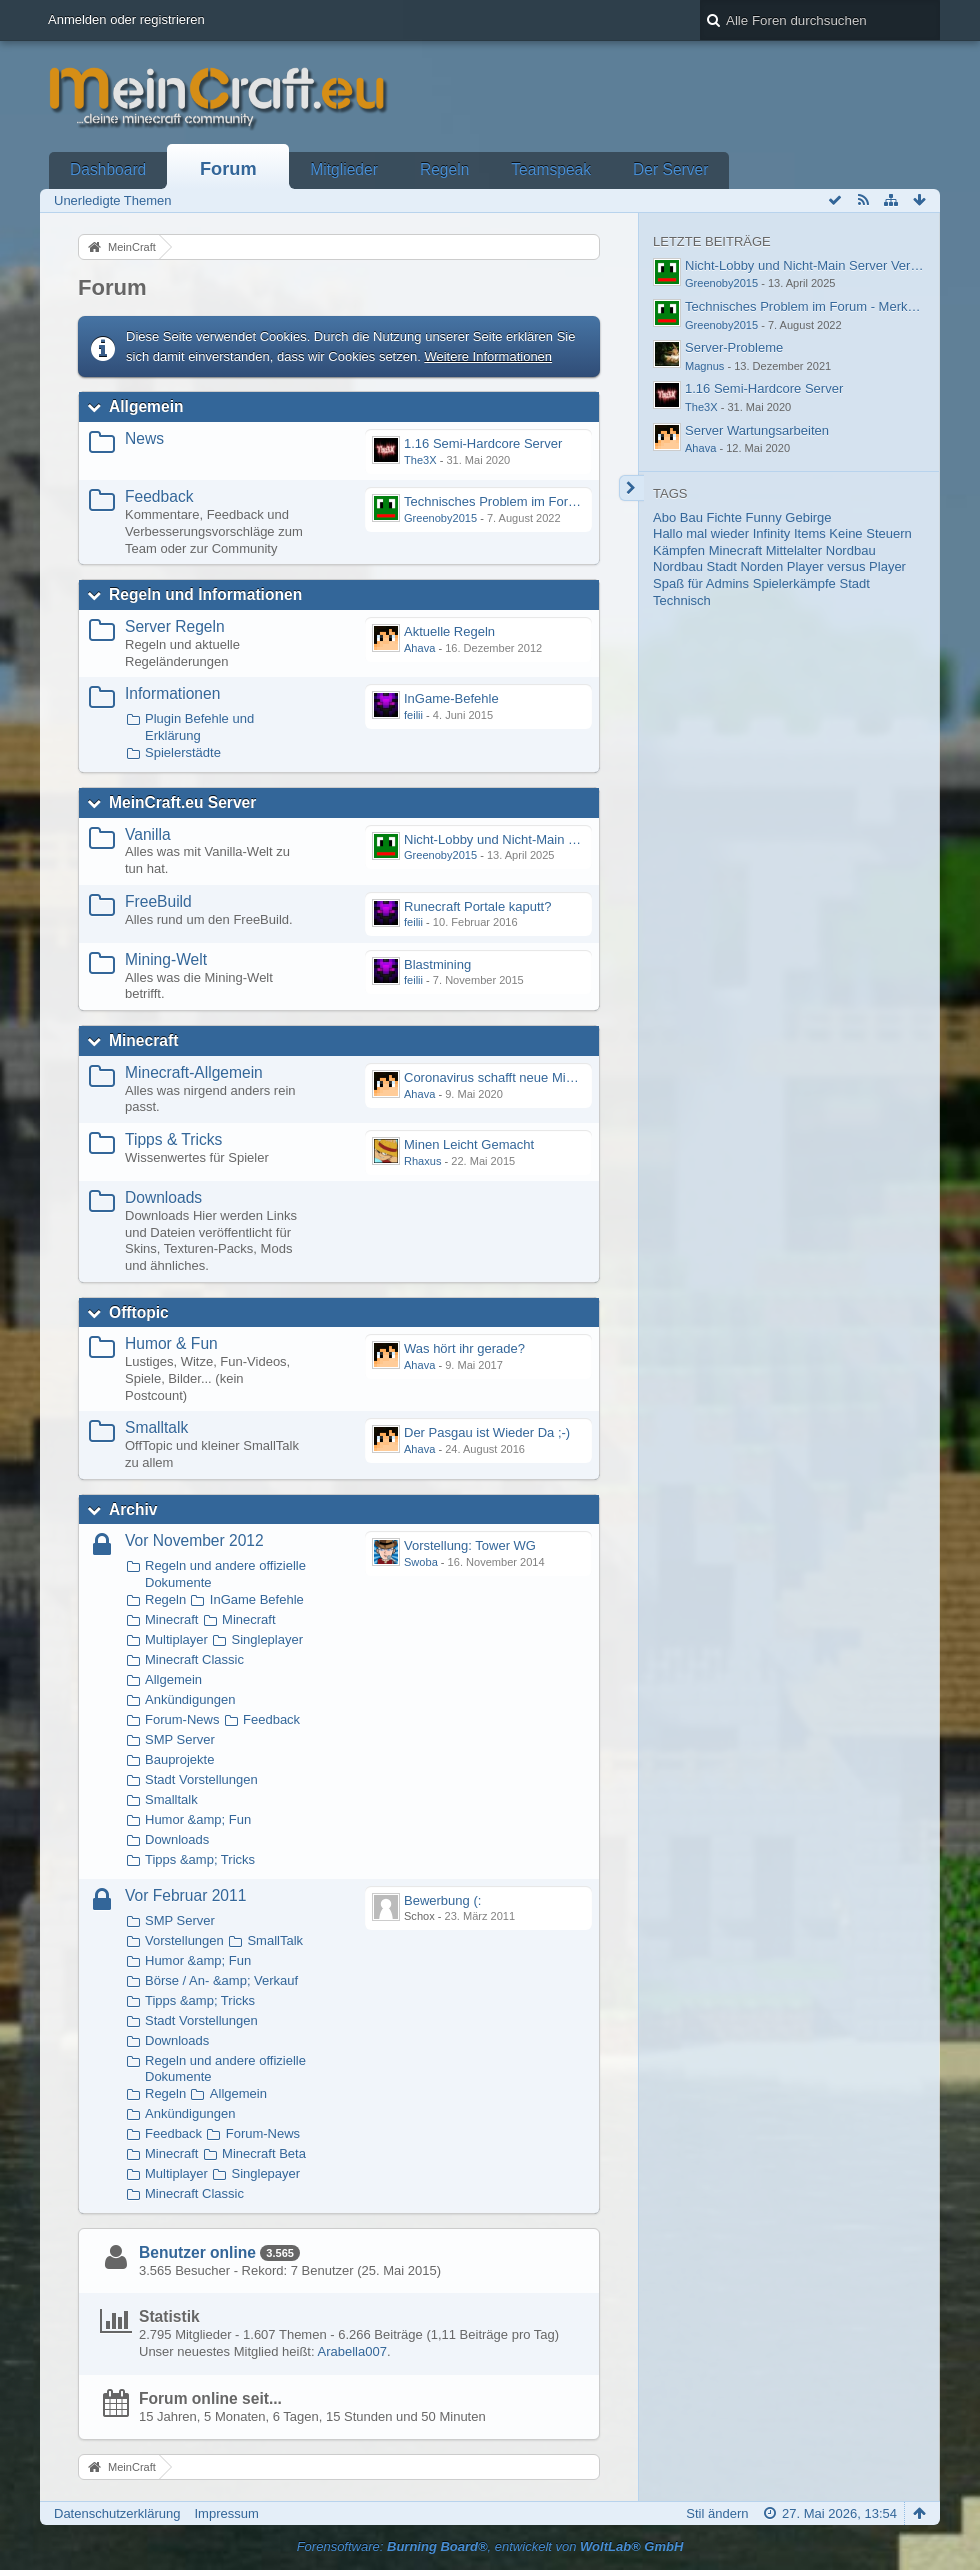 This screenshot has width=980, height=2570. I want to click on Feedback, so click(159, 496).